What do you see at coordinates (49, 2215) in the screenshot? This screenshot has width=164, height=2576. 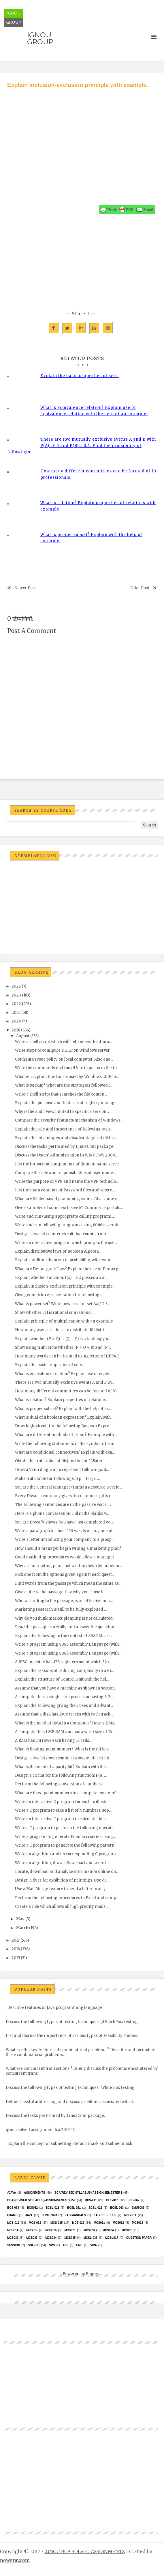 I see `June 2023` at bounding box center [49, 2215].